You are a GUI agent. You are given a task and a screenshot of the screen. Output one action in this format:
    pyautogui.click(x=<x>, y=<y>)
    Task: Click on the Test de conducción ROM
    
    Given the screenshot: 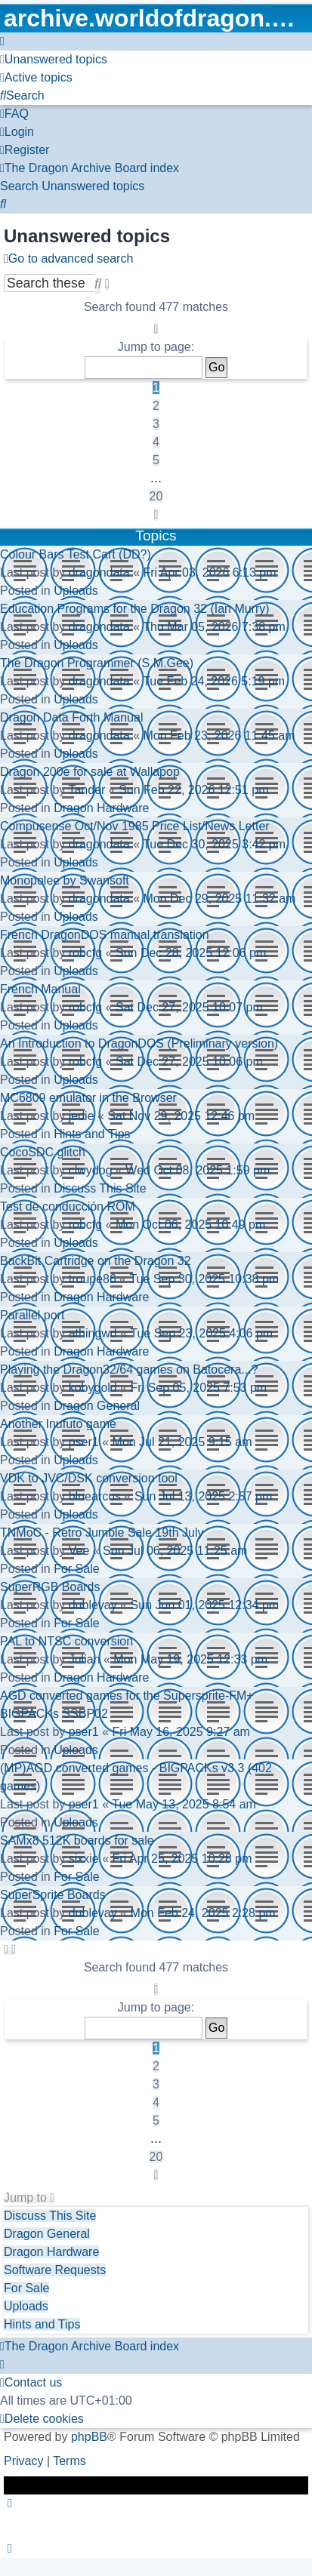 What is the action you would take?
    pyautogui.click(x=67, y=1206)
    